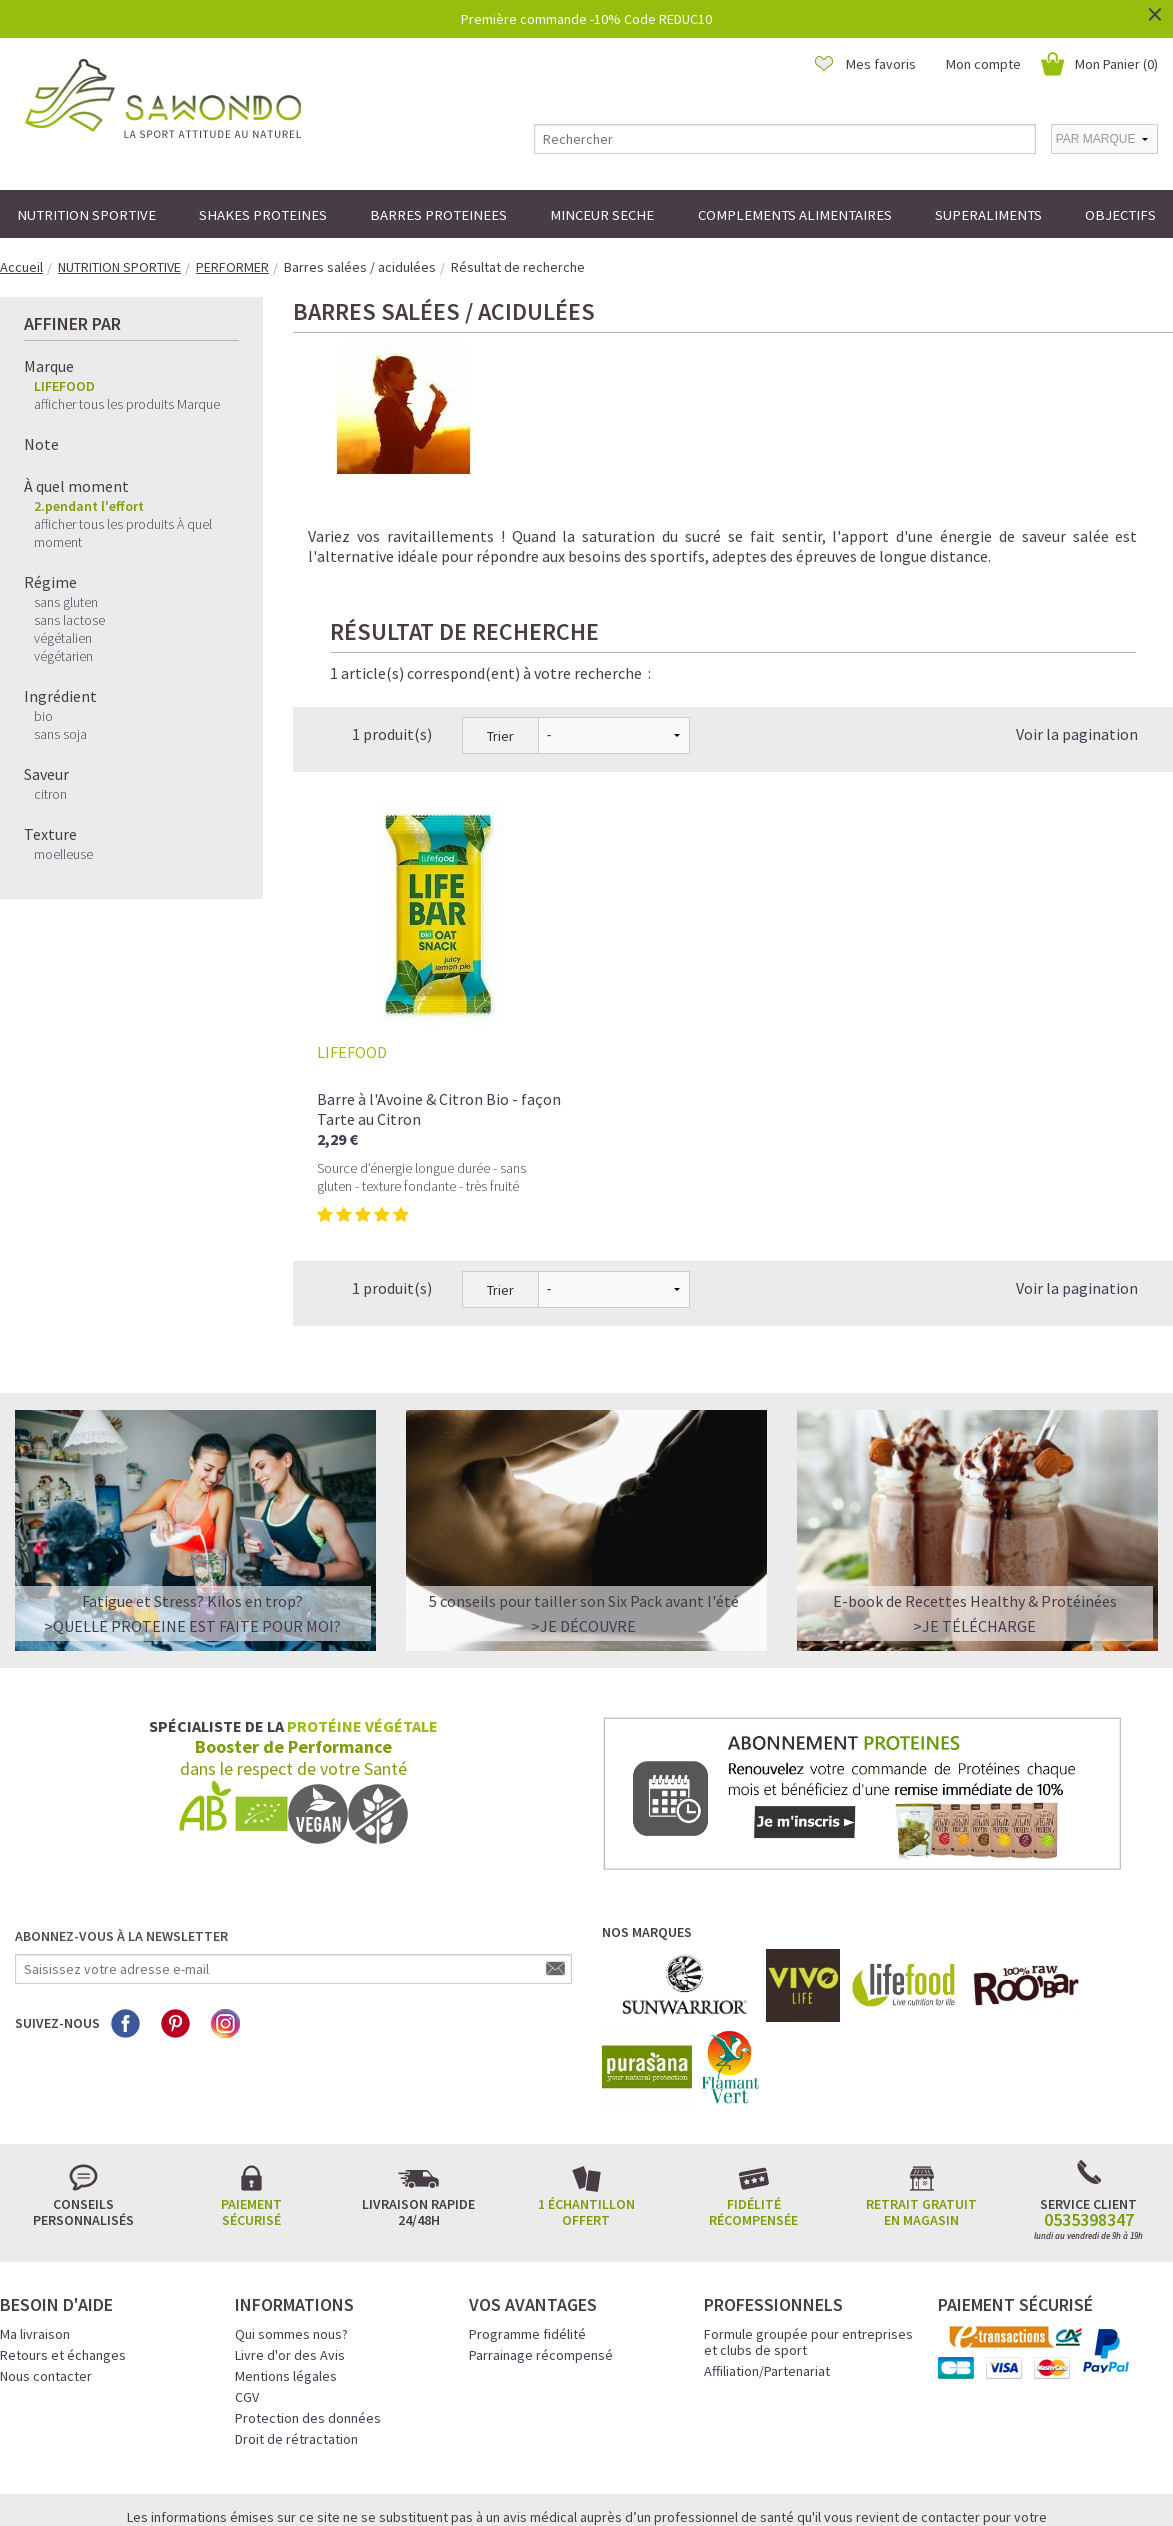 The image size is (1173, 2526). Describe the element at coordinates (602, 214) in the screenshot. I see `MINCEUR SECHE` at that location.